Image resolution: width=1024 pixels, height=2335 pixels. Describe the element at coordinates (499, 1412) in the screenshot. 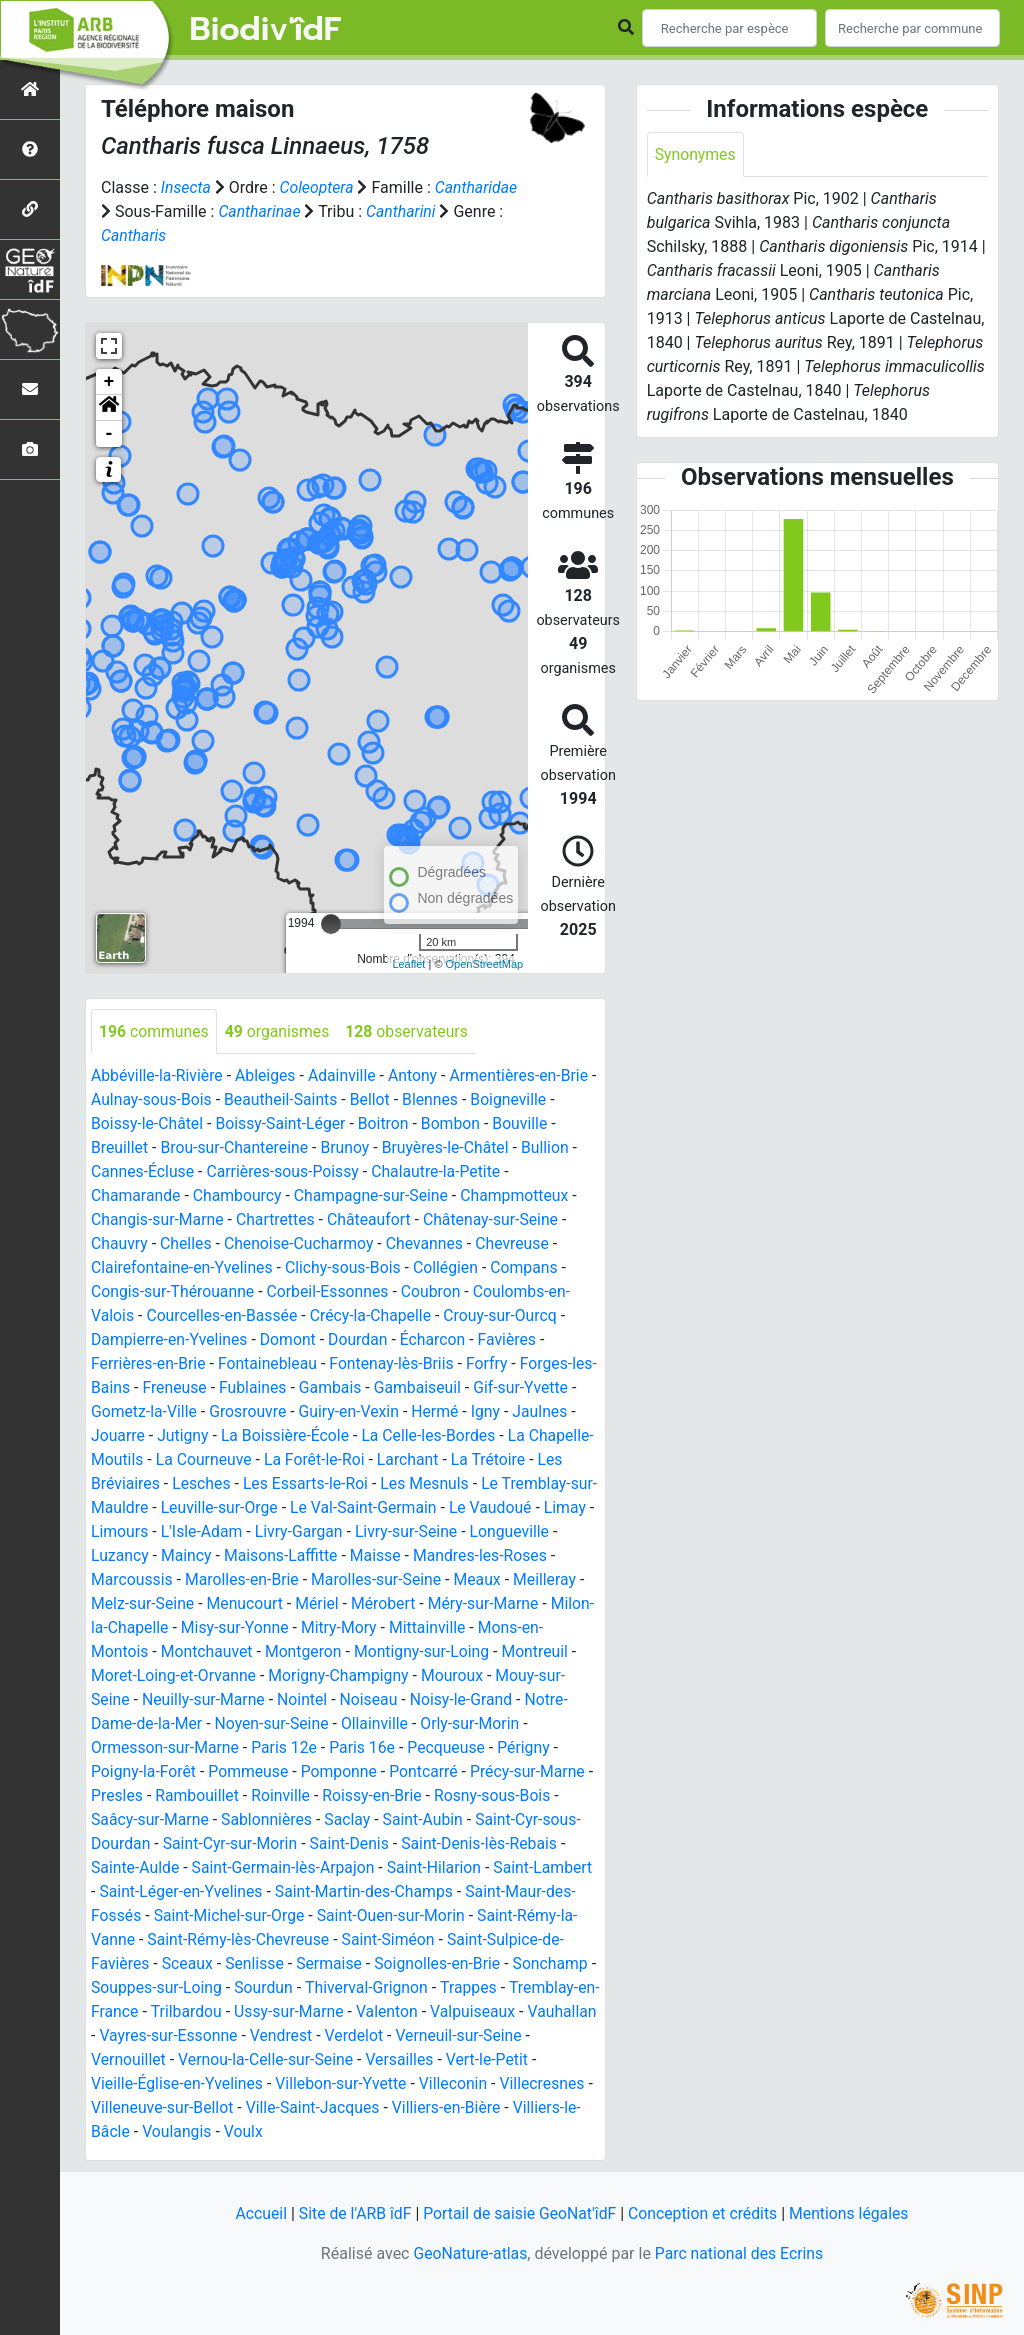

I see `Igny` at that location.